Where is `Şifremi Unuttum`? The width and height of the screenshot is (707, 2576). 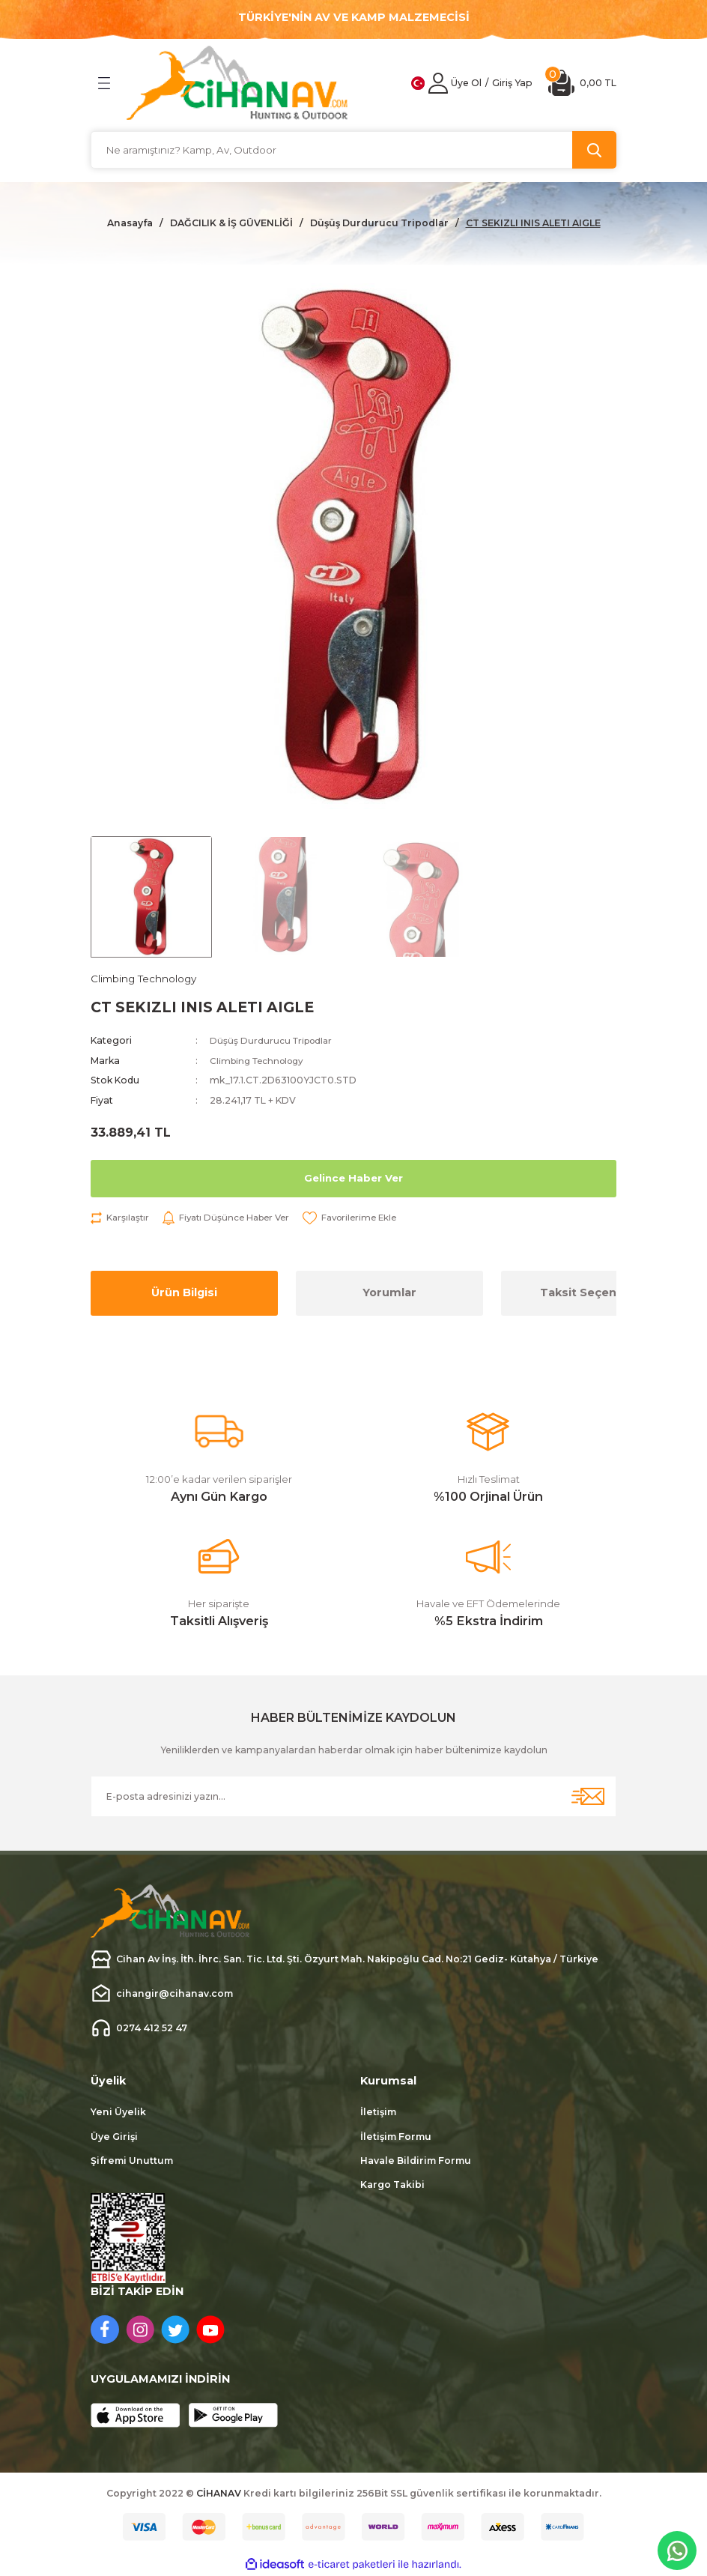 Şifremi Unuttum is located at coordinates (132, 2162).